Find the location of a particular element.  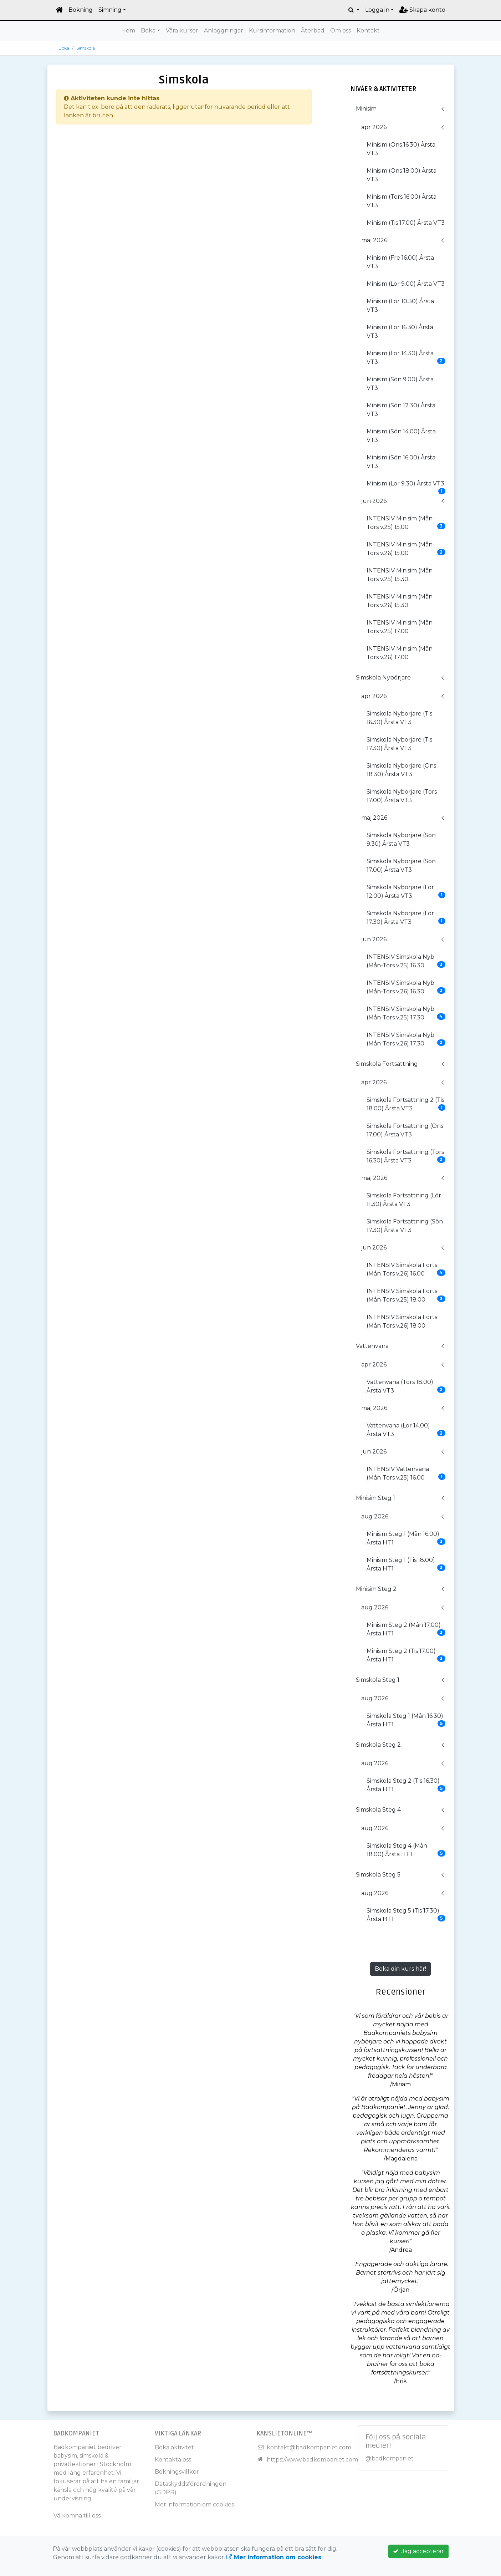

Simskola Fortsättning is located at coordinates (387, 1063).